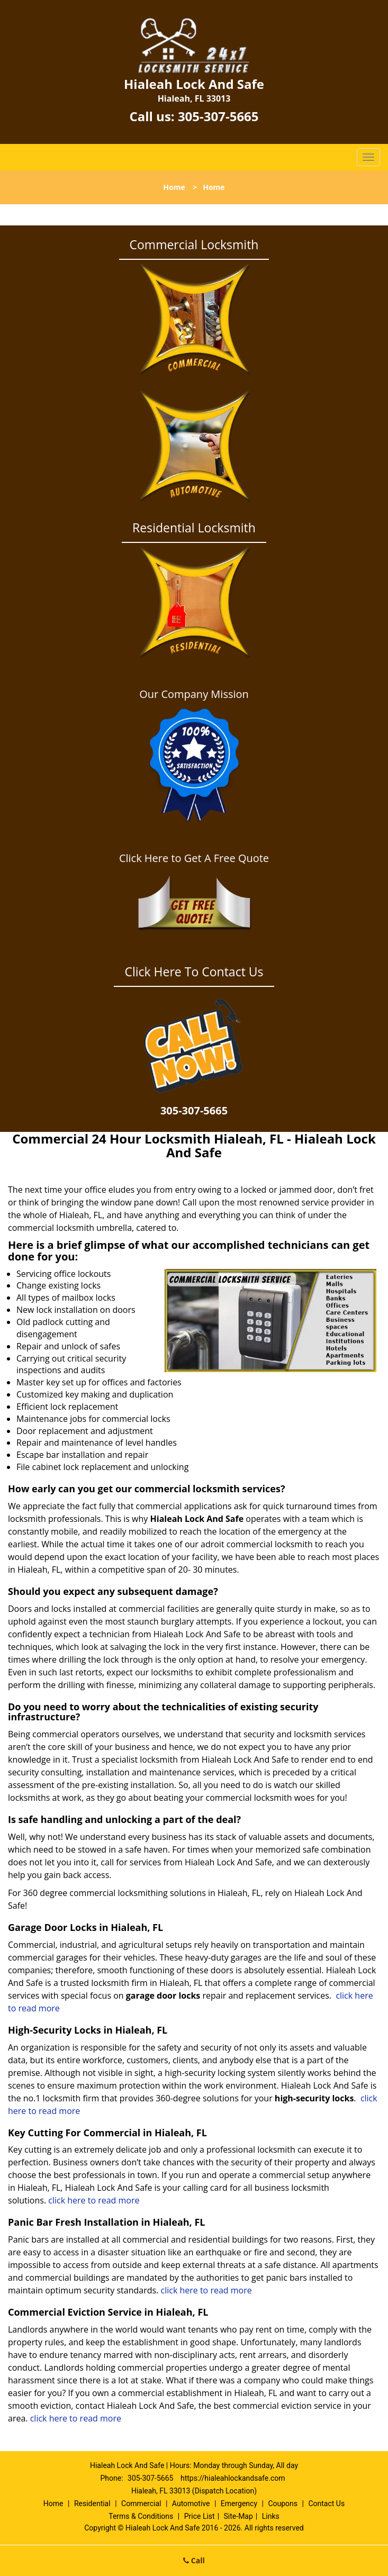 Image resolution: width=388 pixels, height=2576 pixels. What do you see at coordinates (282, 2503) in the screenshot?
I see `Coupons` at bounding box center [282, 2503].